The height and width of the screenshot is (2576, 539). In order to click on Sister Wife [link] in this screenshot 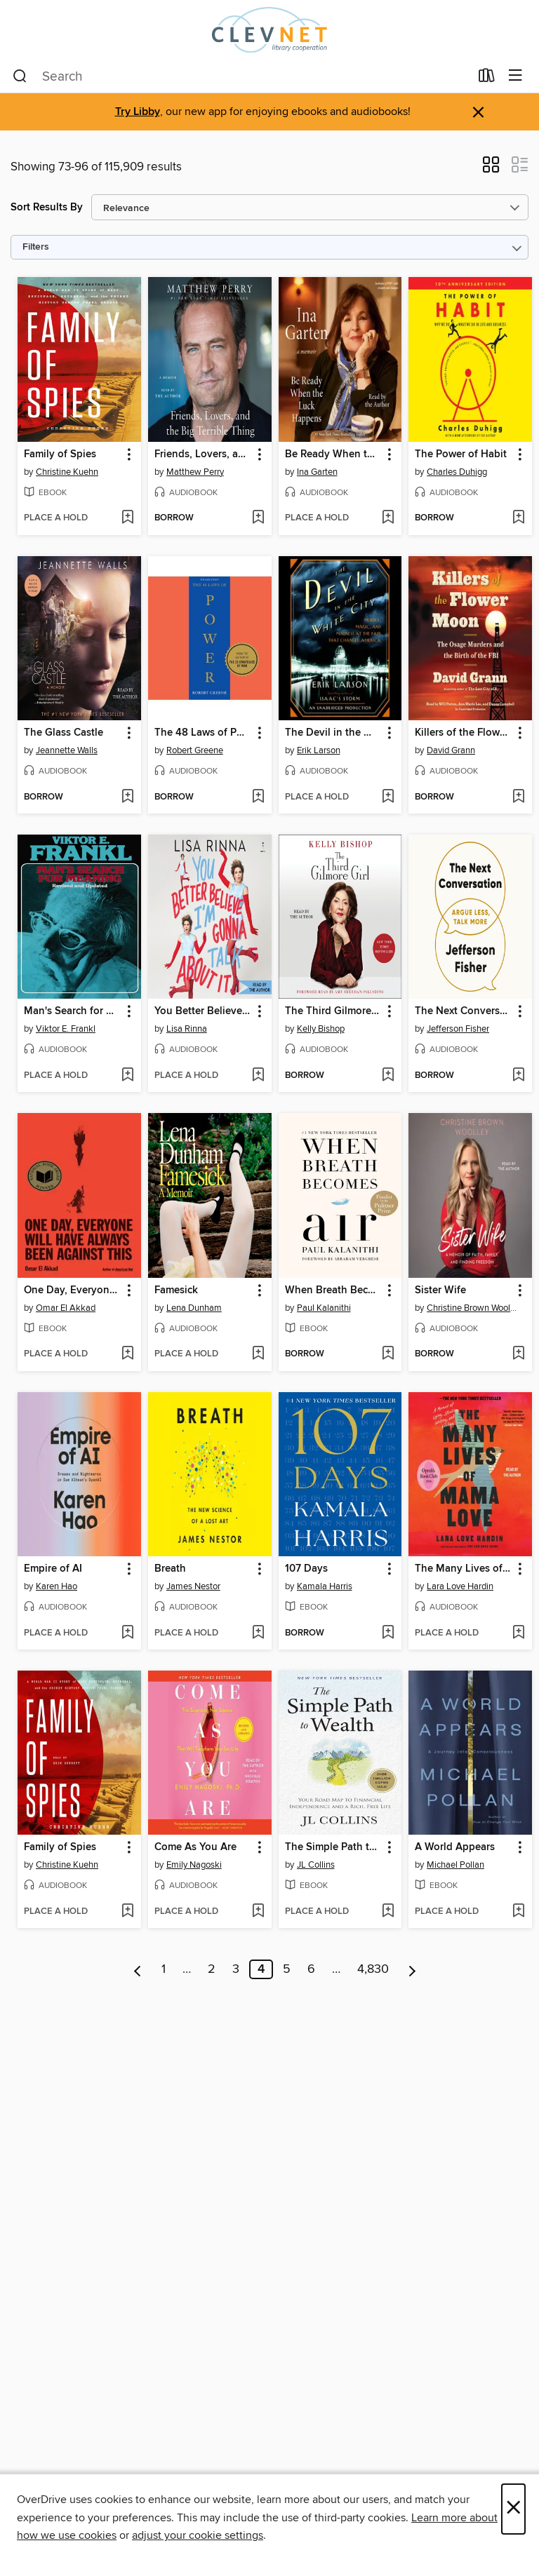, I will do `click(440, 1290)`.